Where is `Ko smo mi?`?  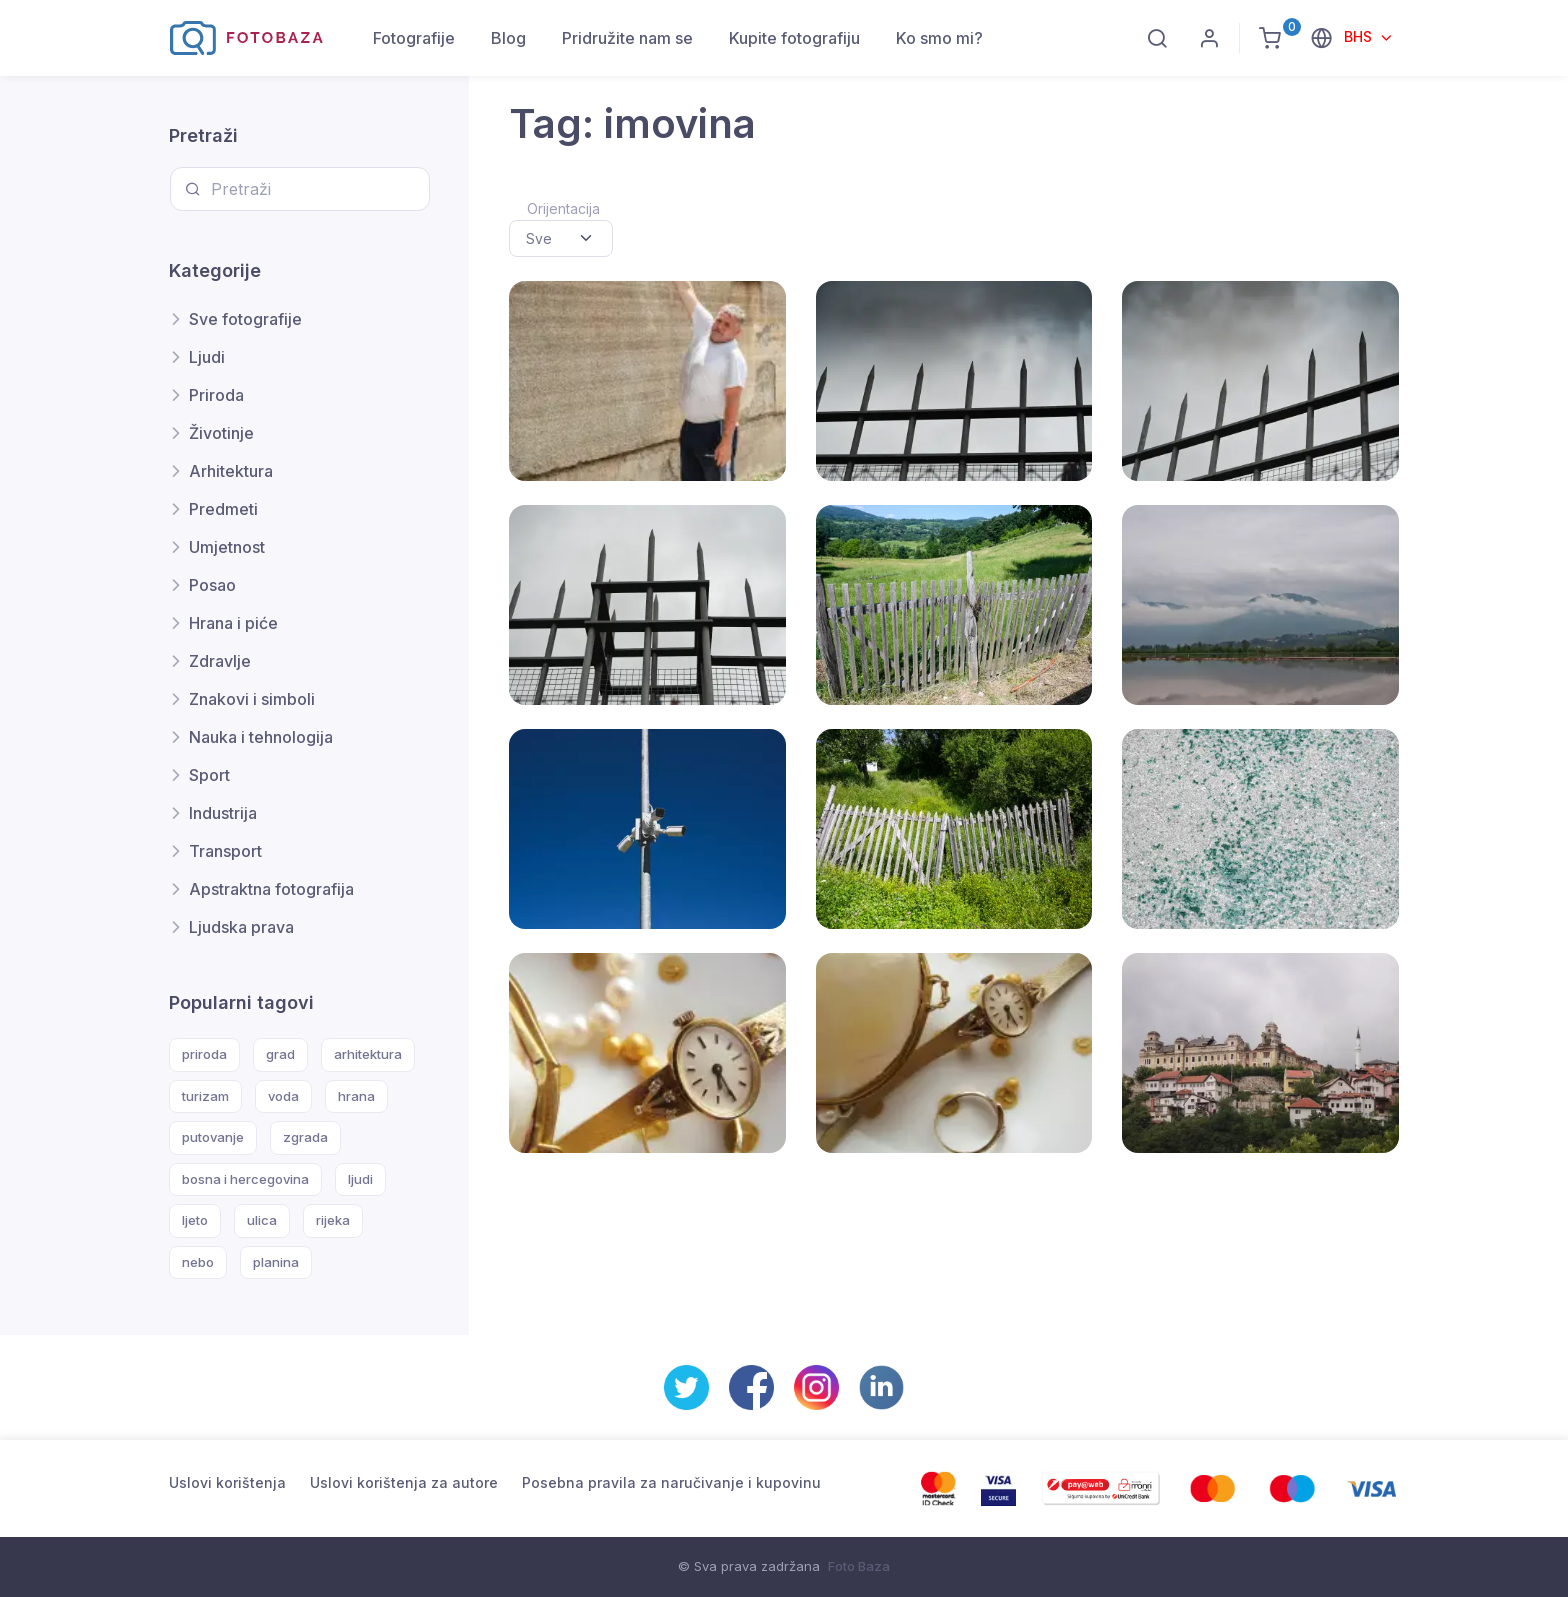
Ko smo mi? is located at coordinates (939, 38).